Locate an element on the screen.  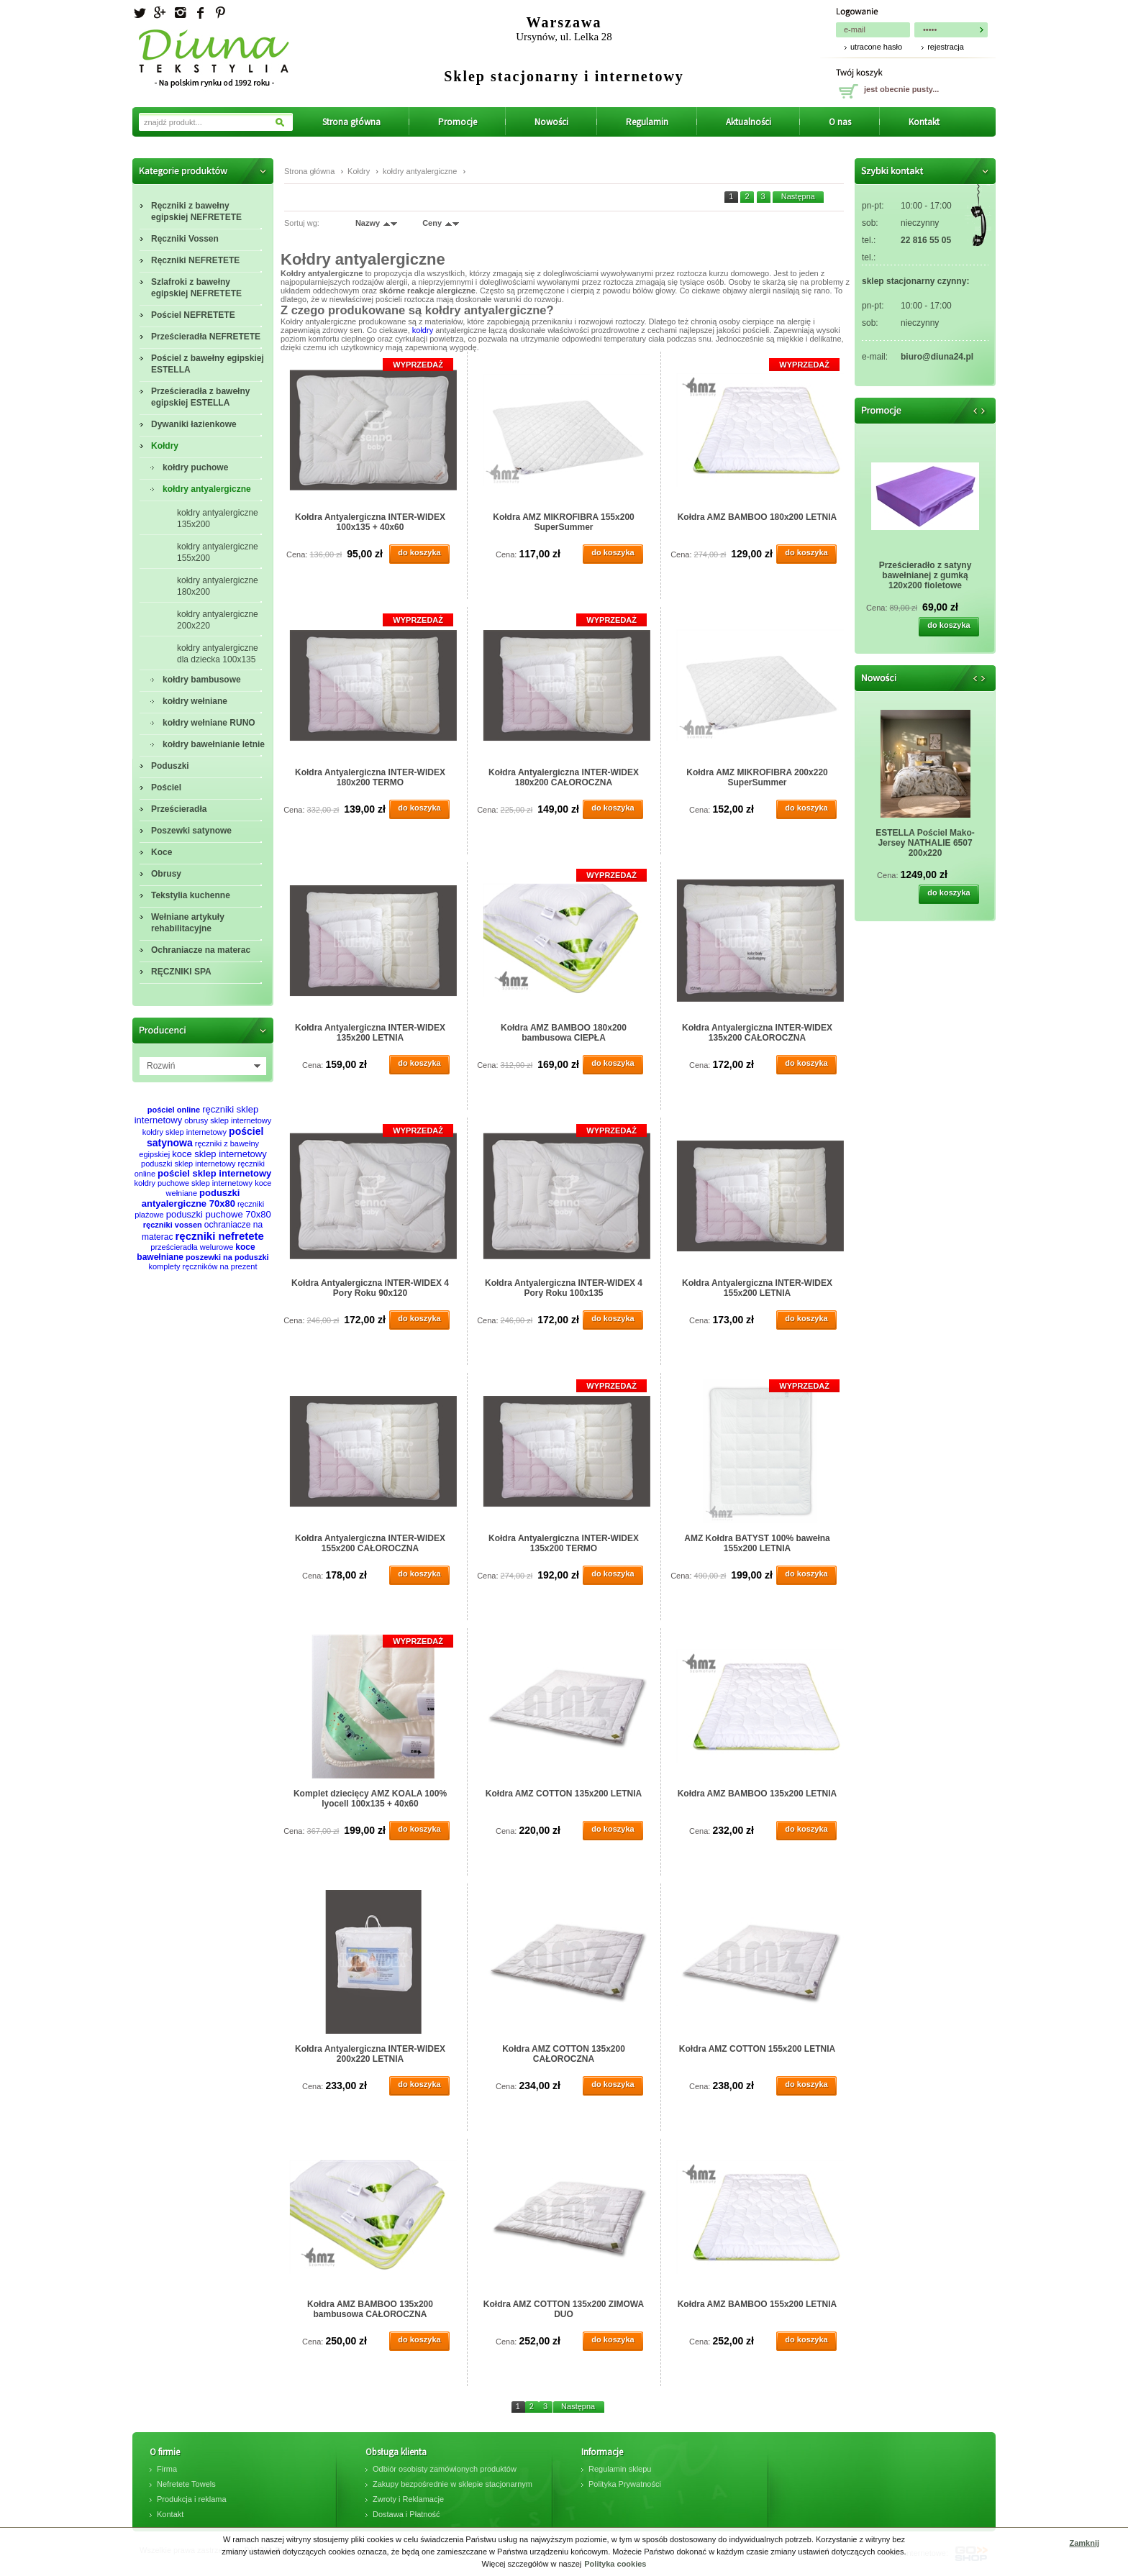
Ceny is located at coordinates (432, 223).